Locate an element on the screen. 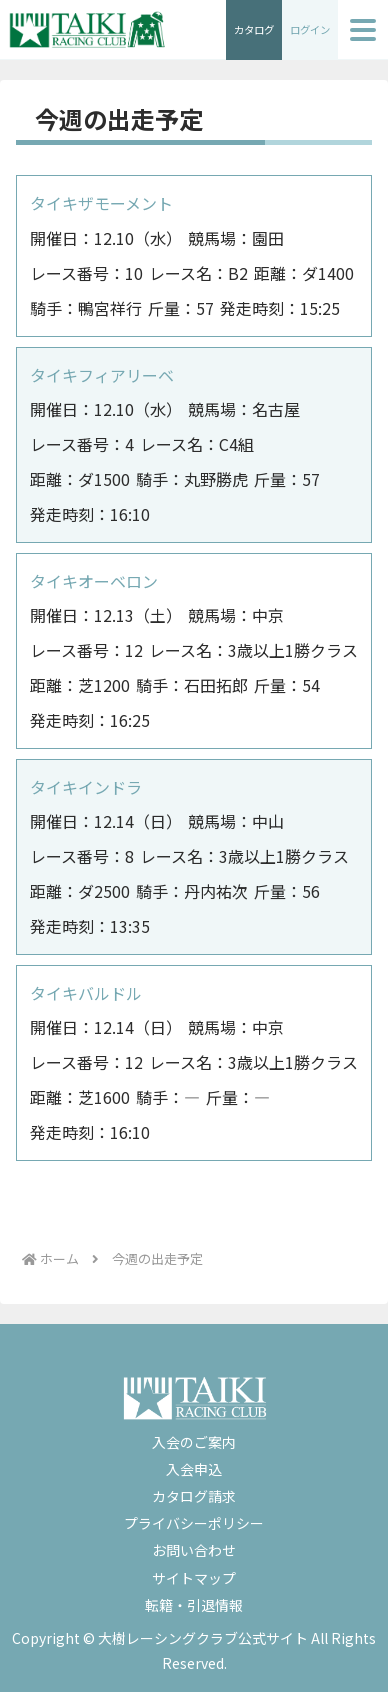 This screenshot has width=388, height=1692. カタログ請求 is located at coordinates (194, 1496).